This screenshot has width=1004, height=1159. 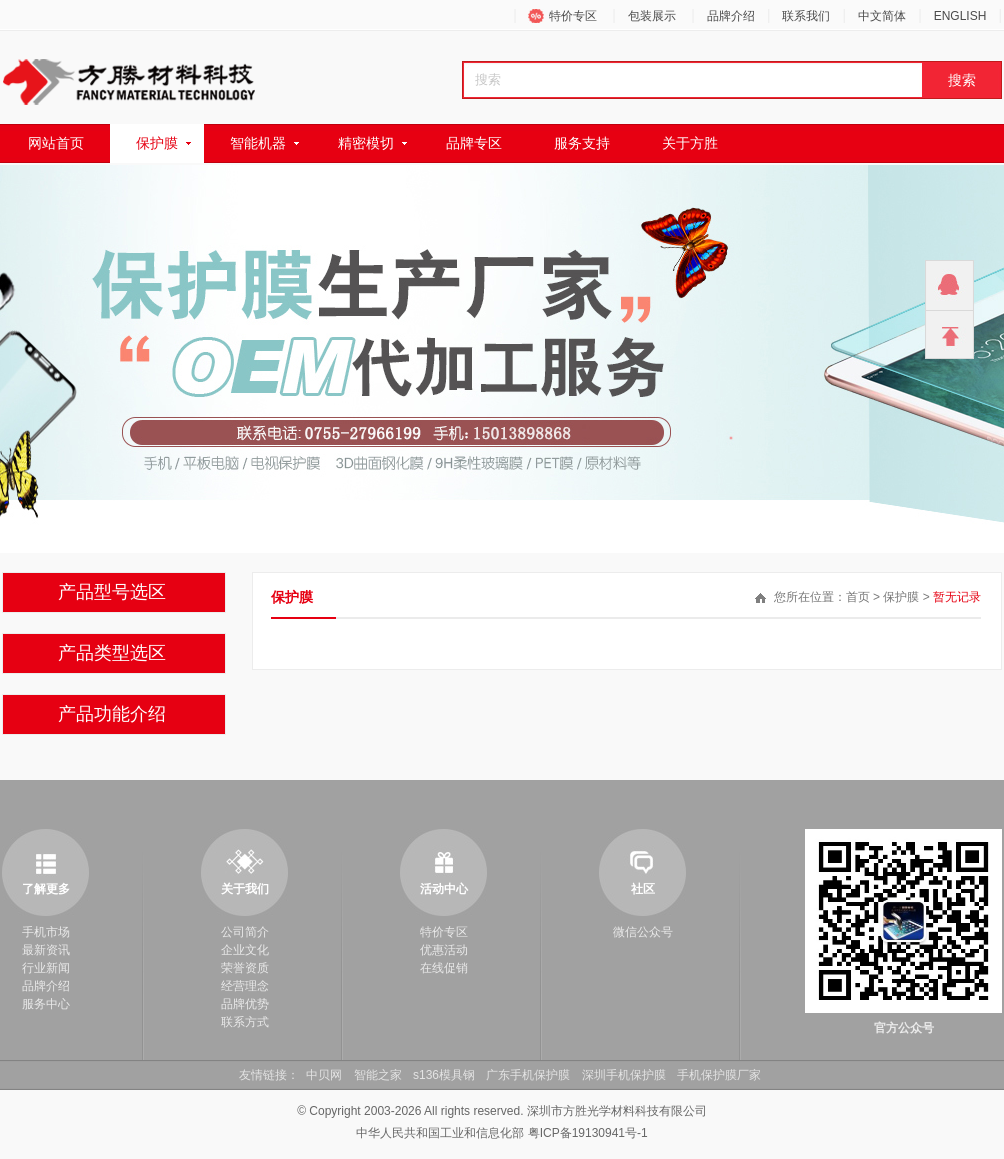 What do you see at coordinates (245, 932) in the screenshot?
I see `公司简介` at bounding box center [245, 932].